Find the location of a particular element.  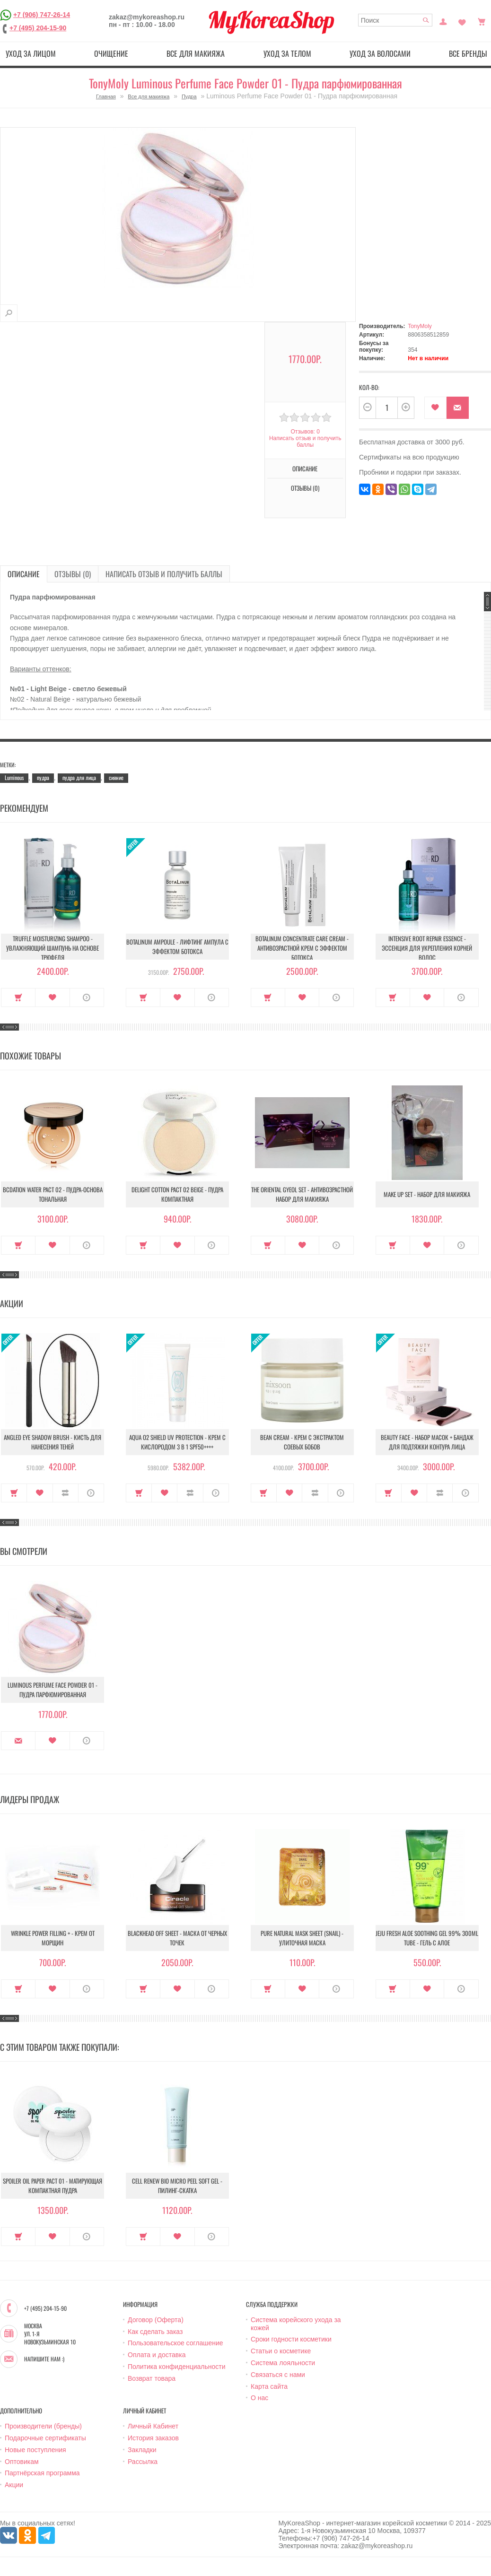

пудра для лица is located at coordinates (79, 777).